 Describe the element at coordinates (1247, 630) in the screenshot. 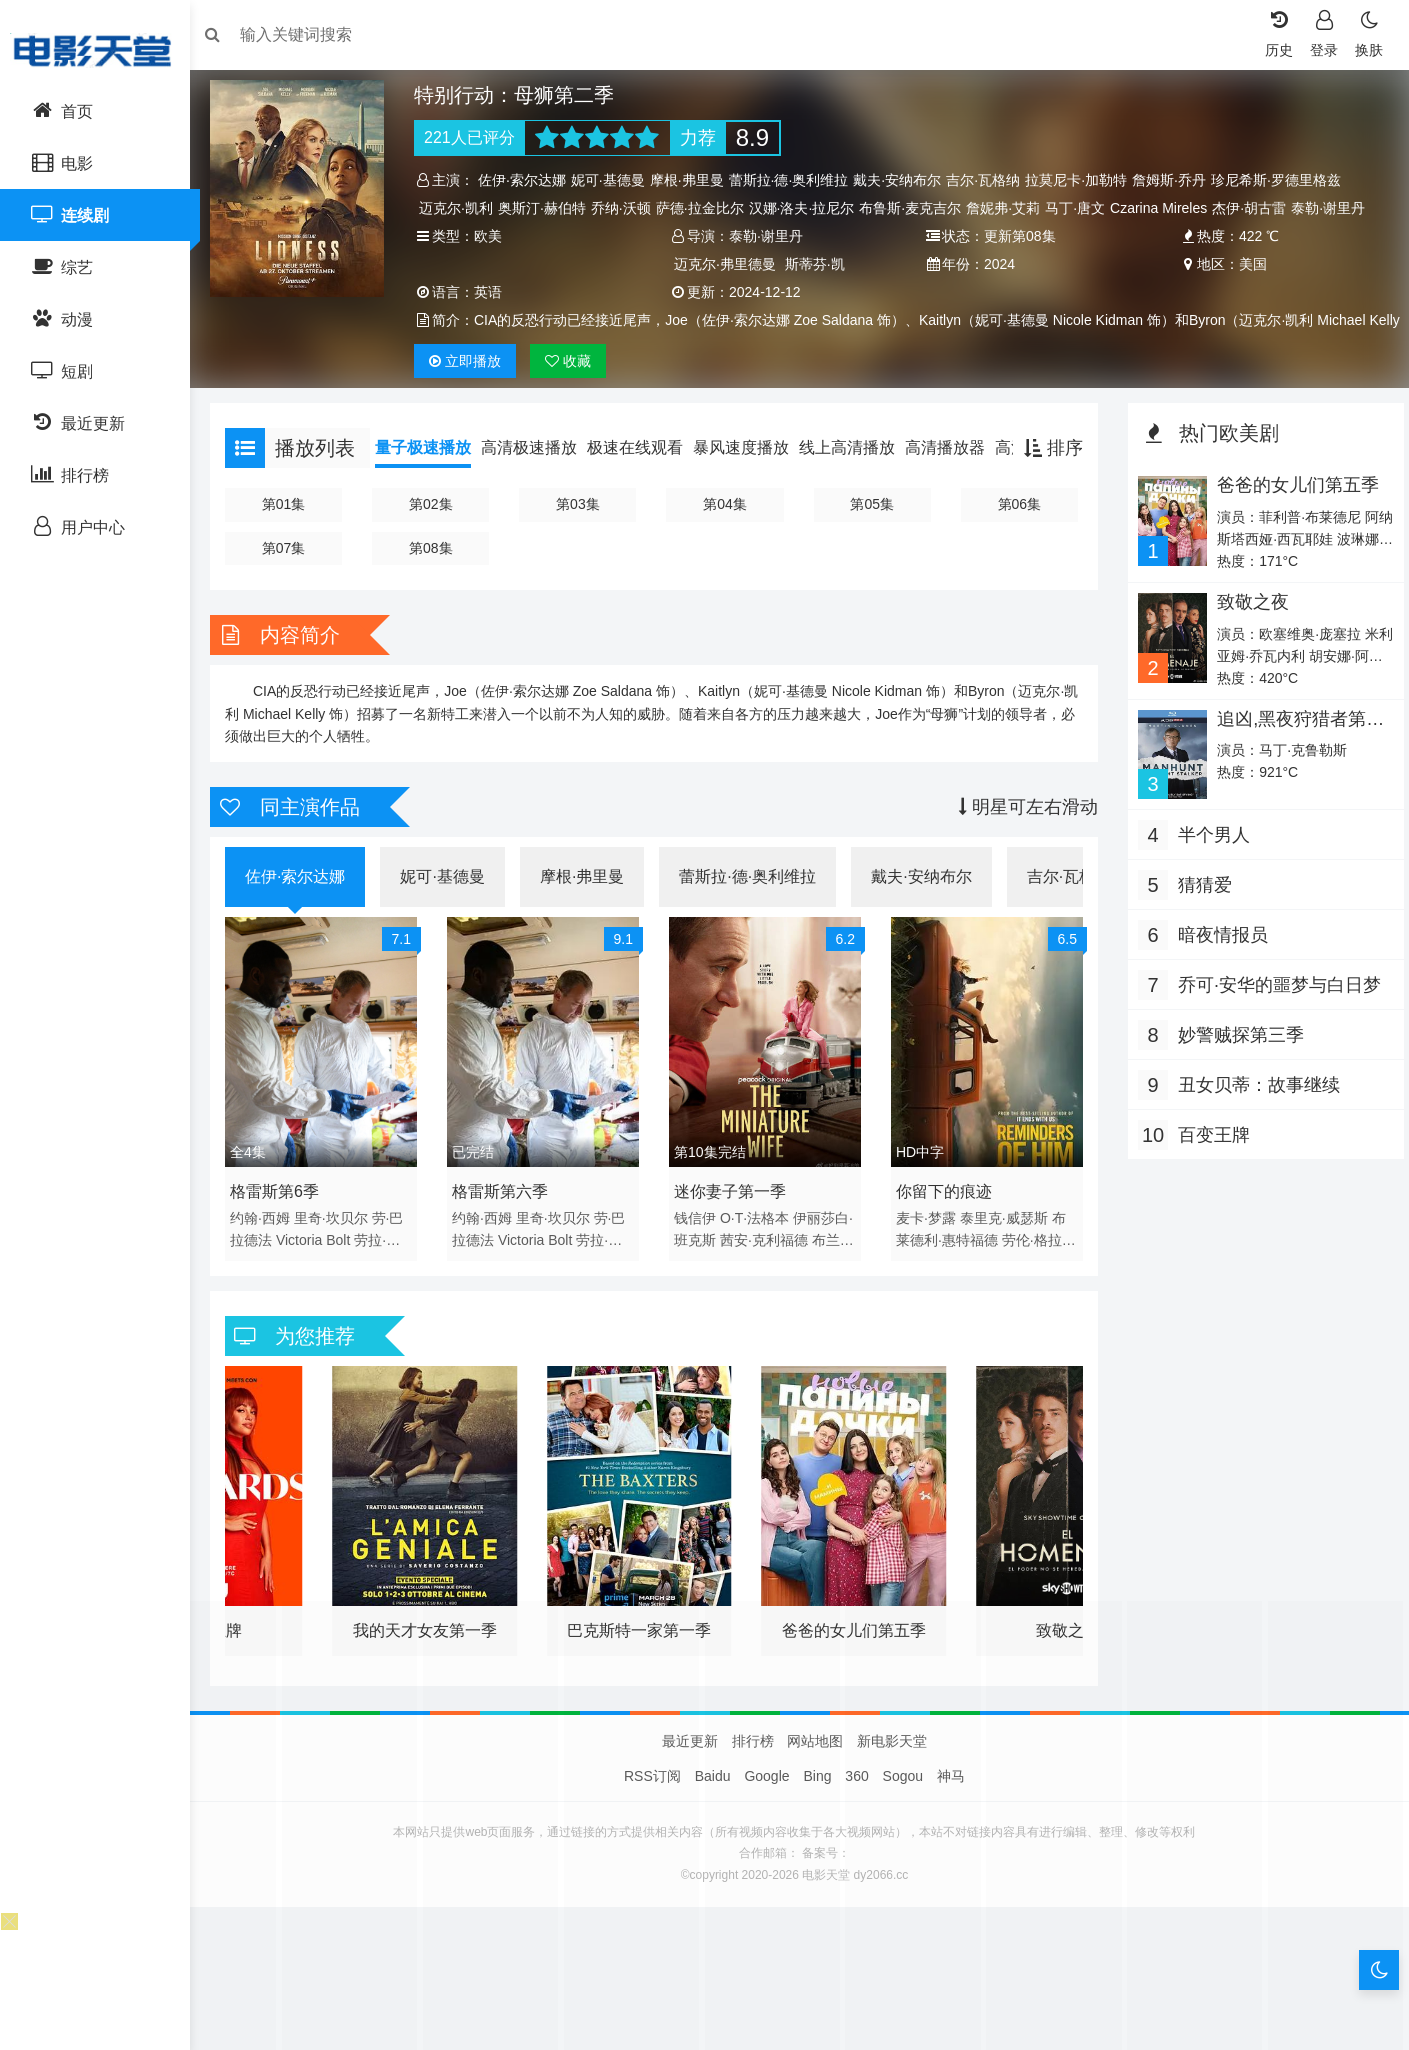

I see `致敬之夜` at that location.